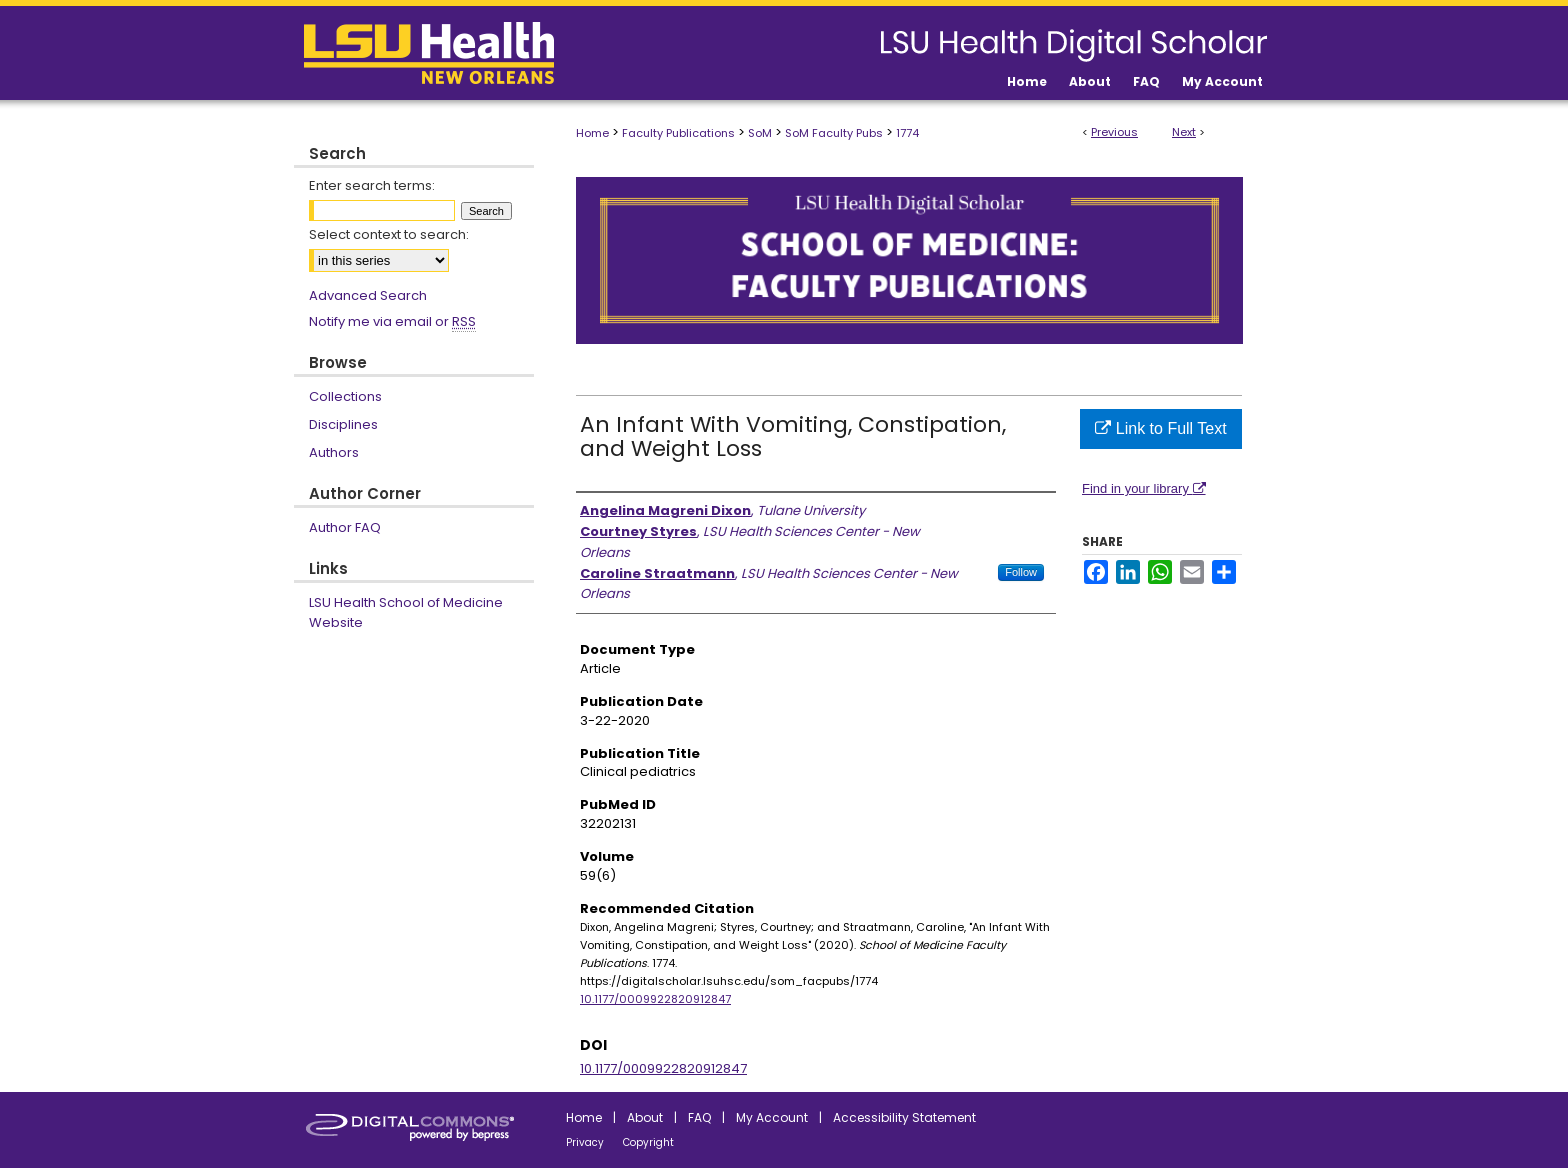 The height and width of the screenshot is (1168, 1568). What do you see at coordinates (345, 527) in the screenshot?
I see `Author FAQ` at bounding box center [345, 527].